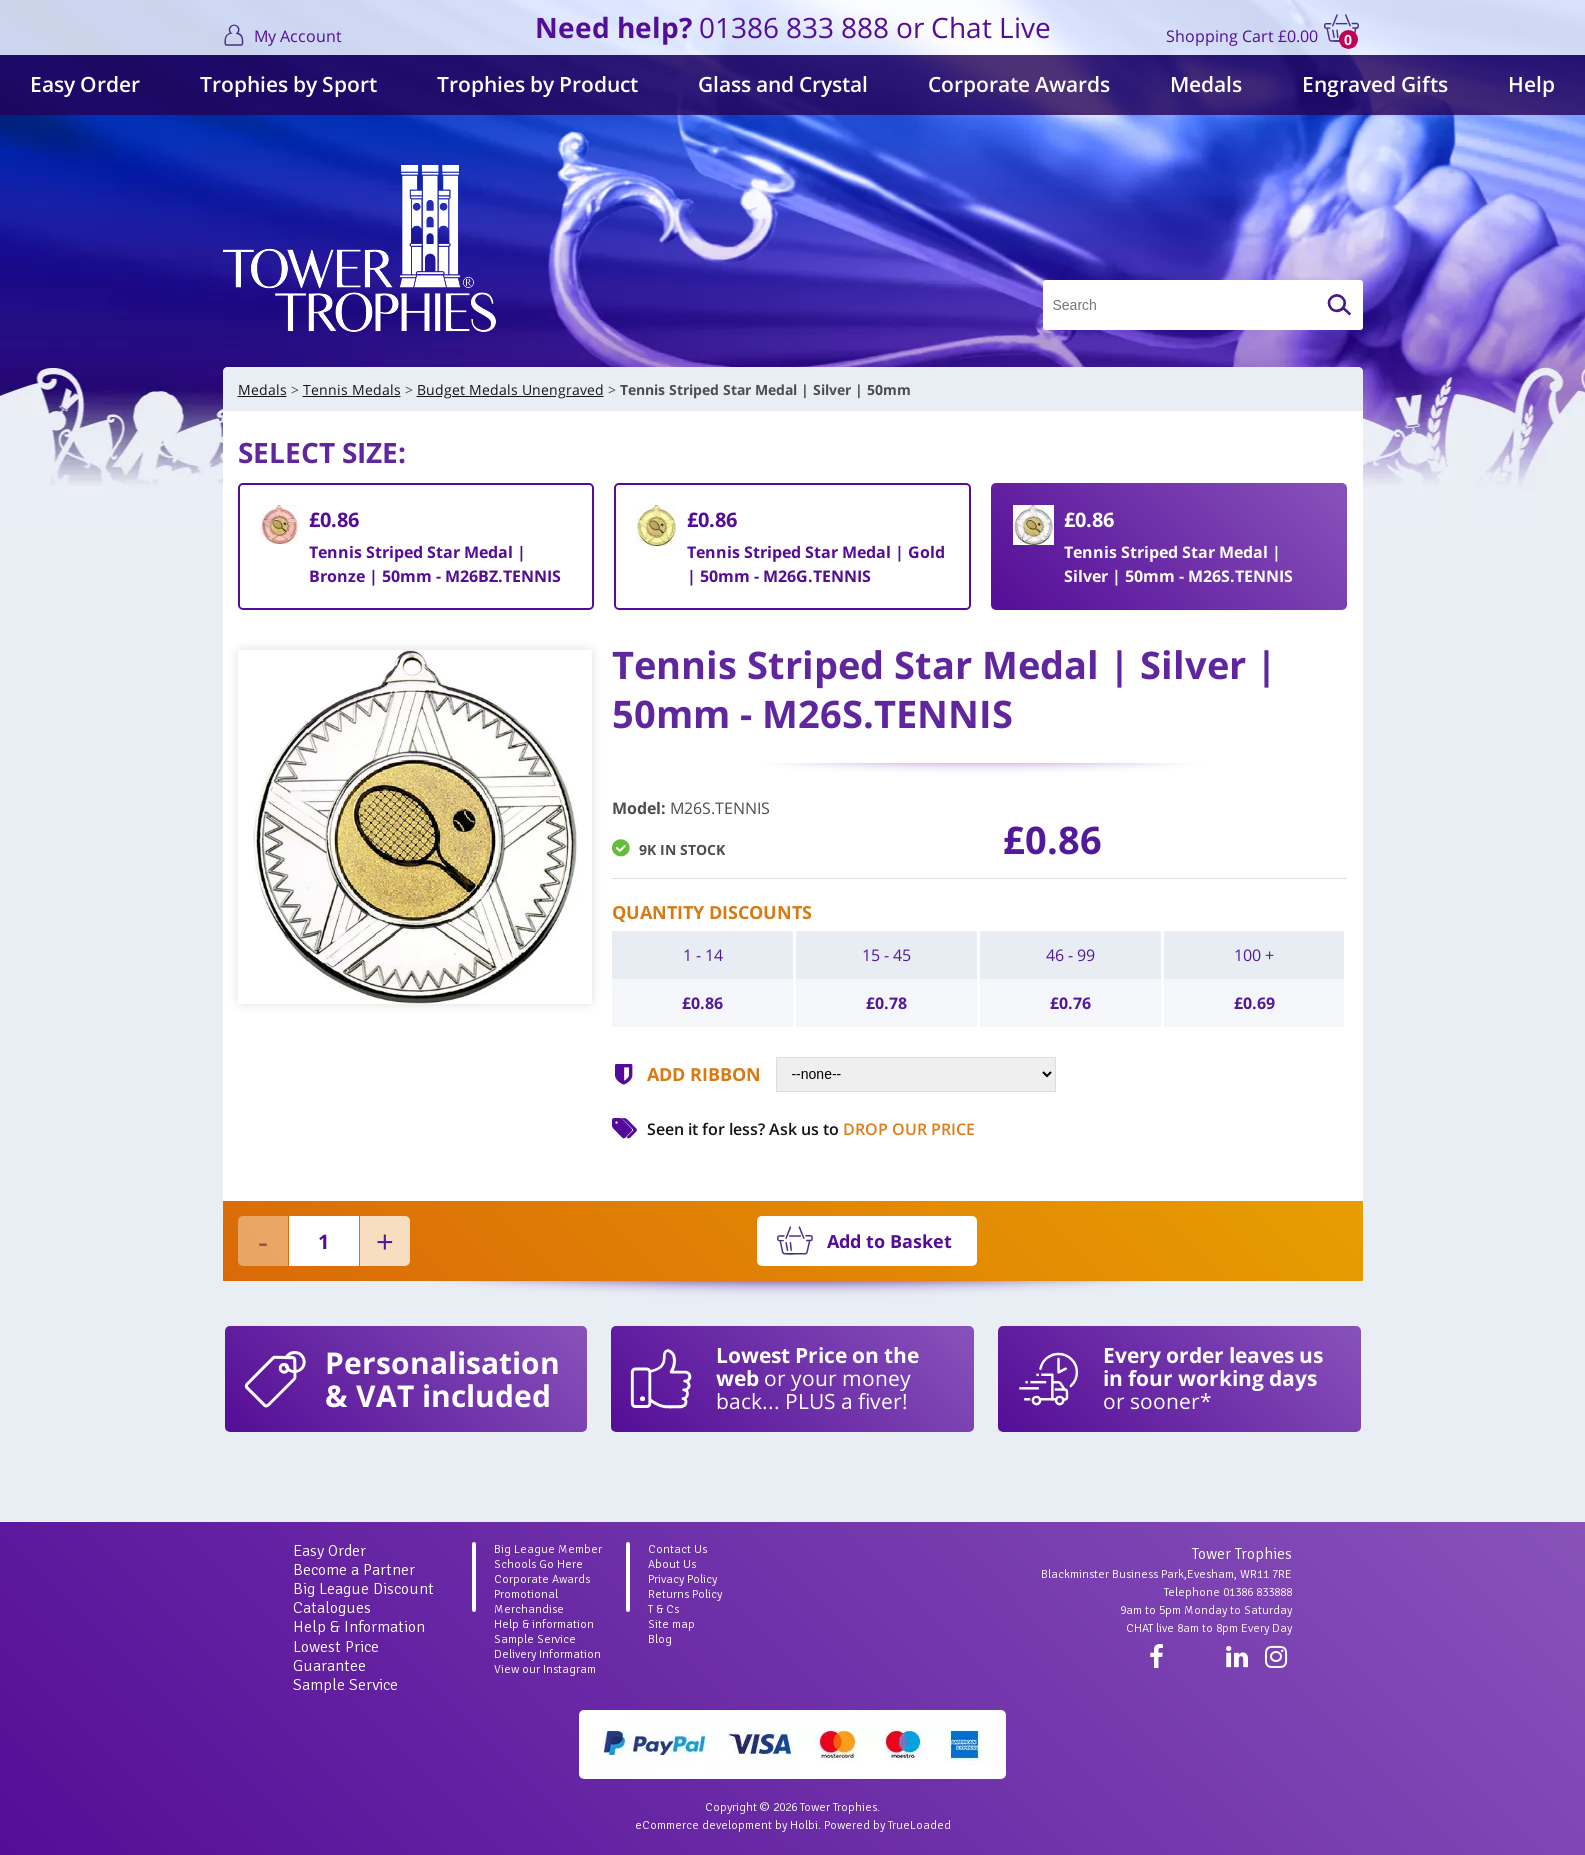  I want to click on Contact Us, so click(677, 1549).